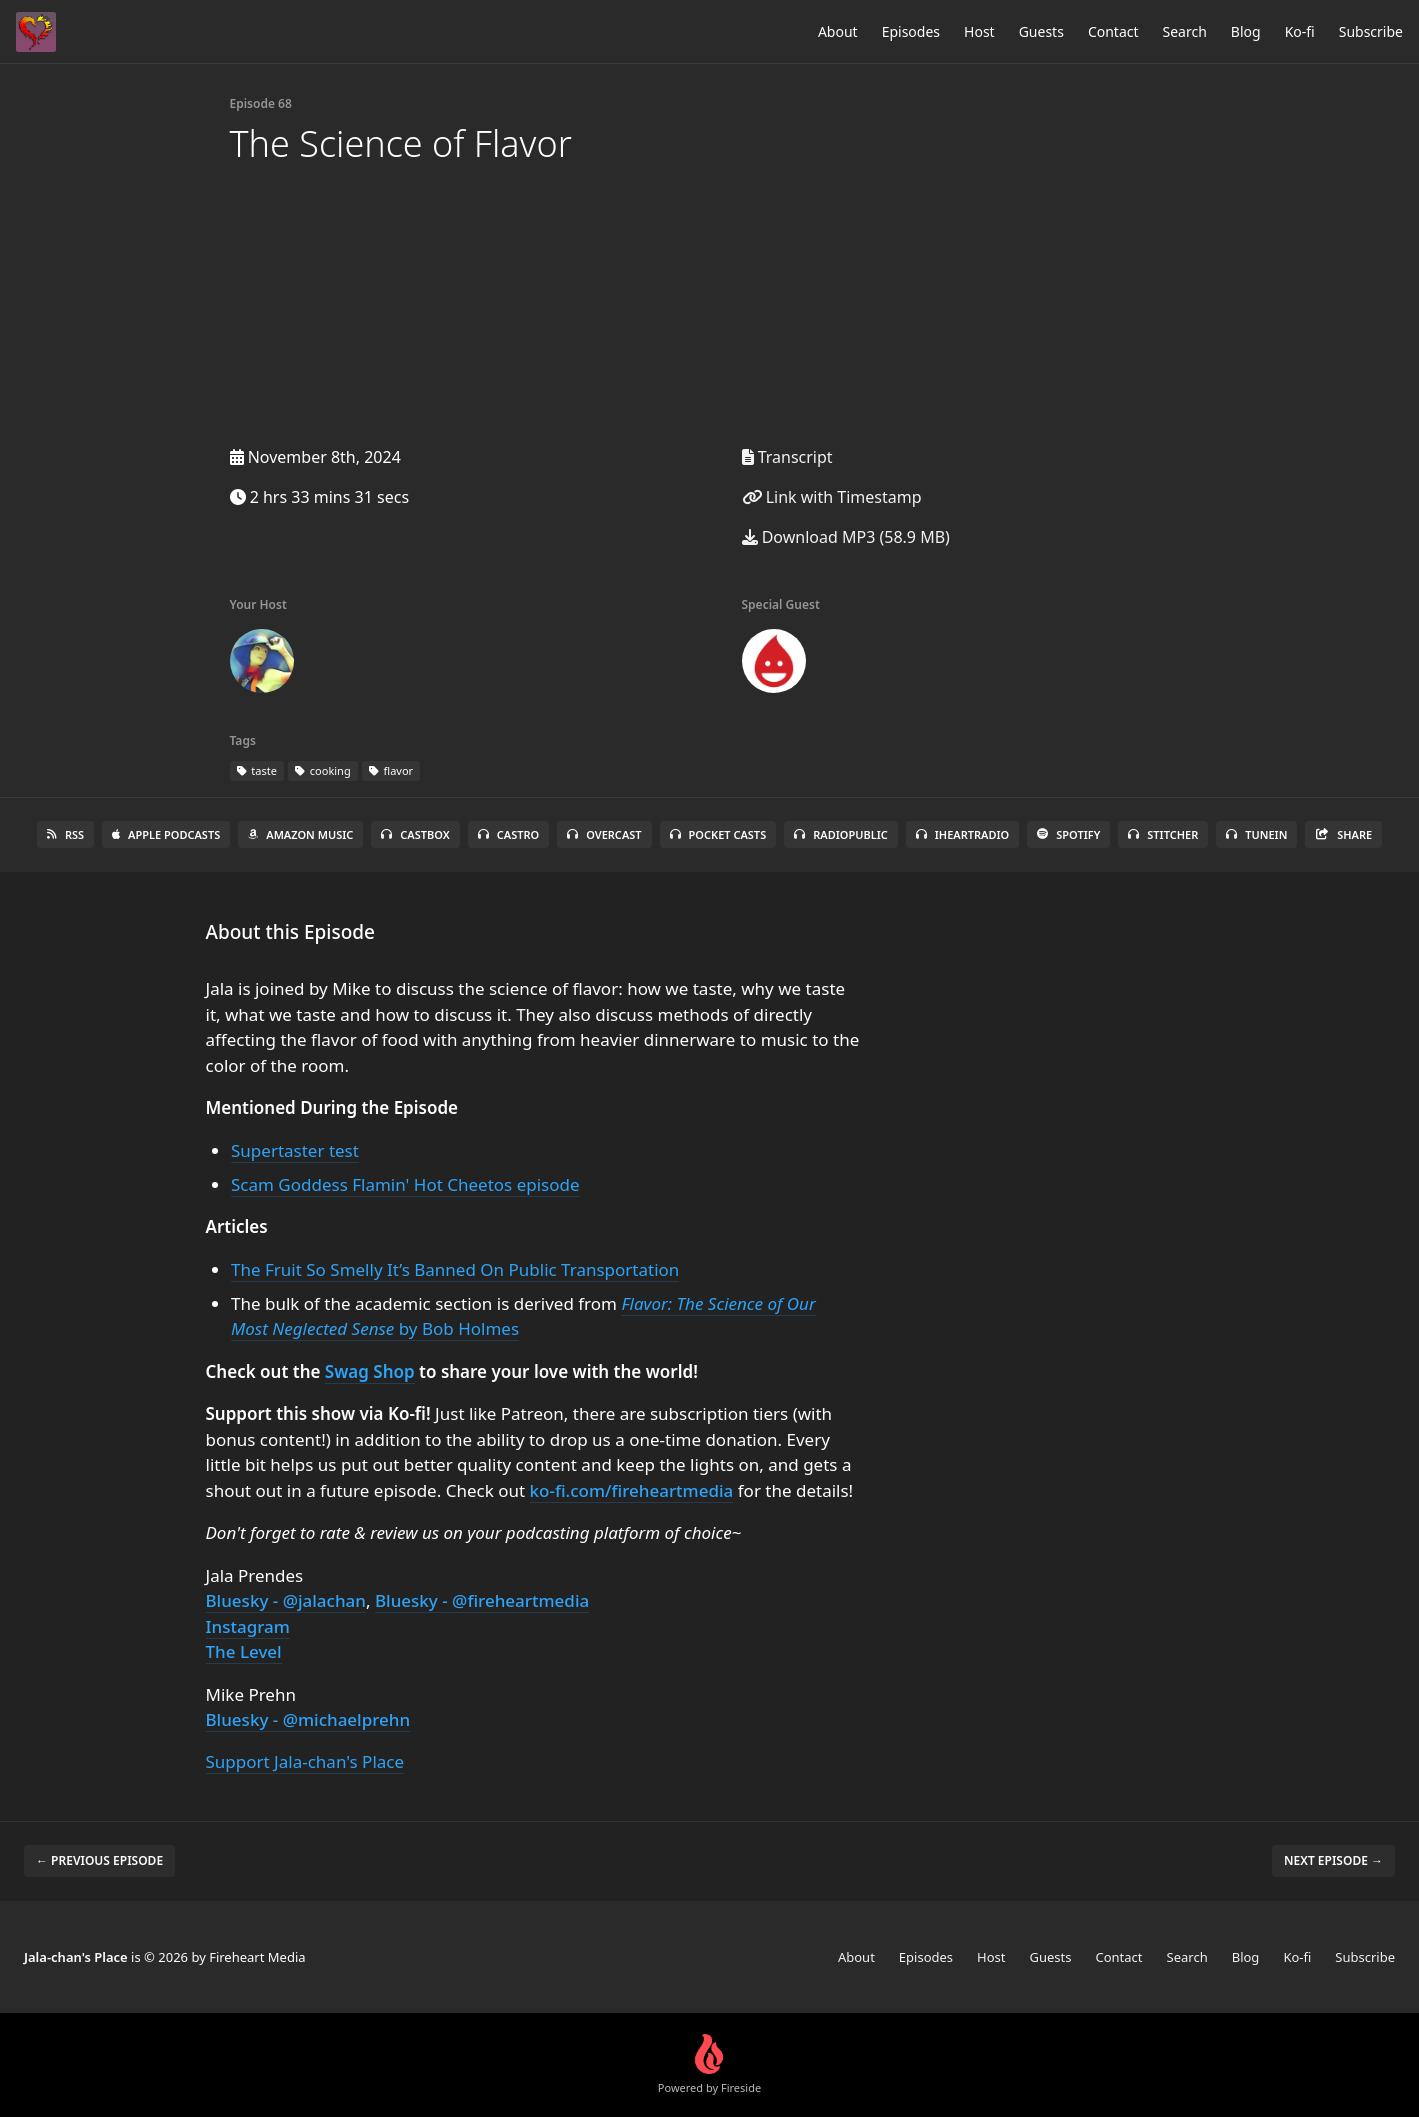 This screenshot has height=2117, width=1419. I want to click on Host, so click(979, 31).